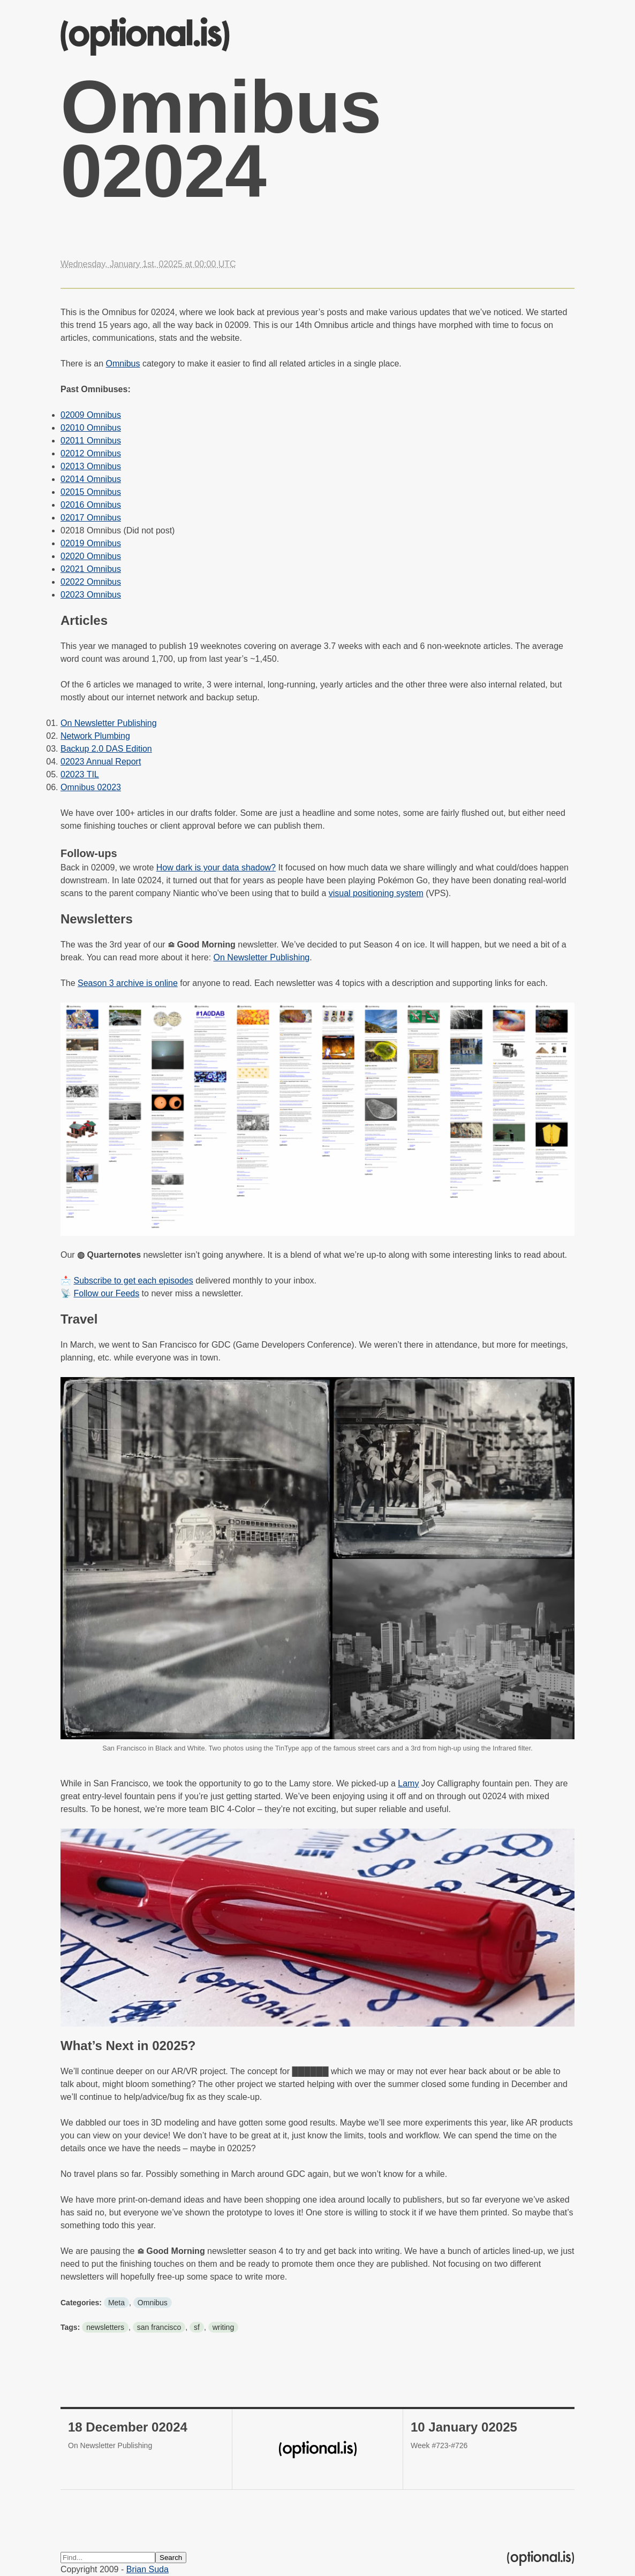 This screenshot has height=2576, width=635. What do you see at coordinates (91, 594) in the screenshot?
I see `02023 Omnibus` at bounding box center [91, 594].